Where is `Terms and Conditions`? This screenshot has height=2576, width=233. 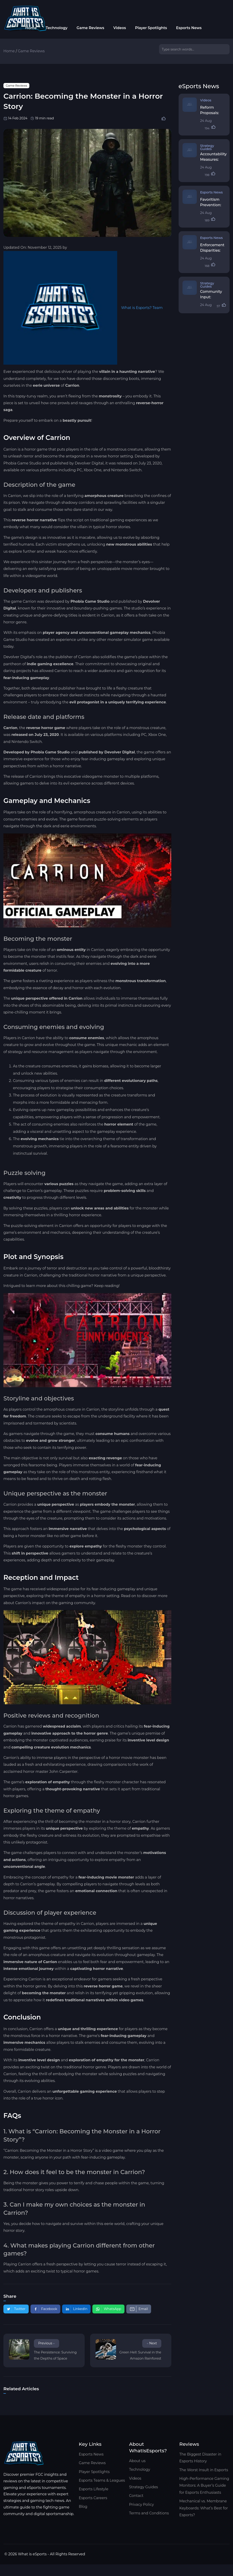 Terms and Conditions is located at coordinates (149, 2513).